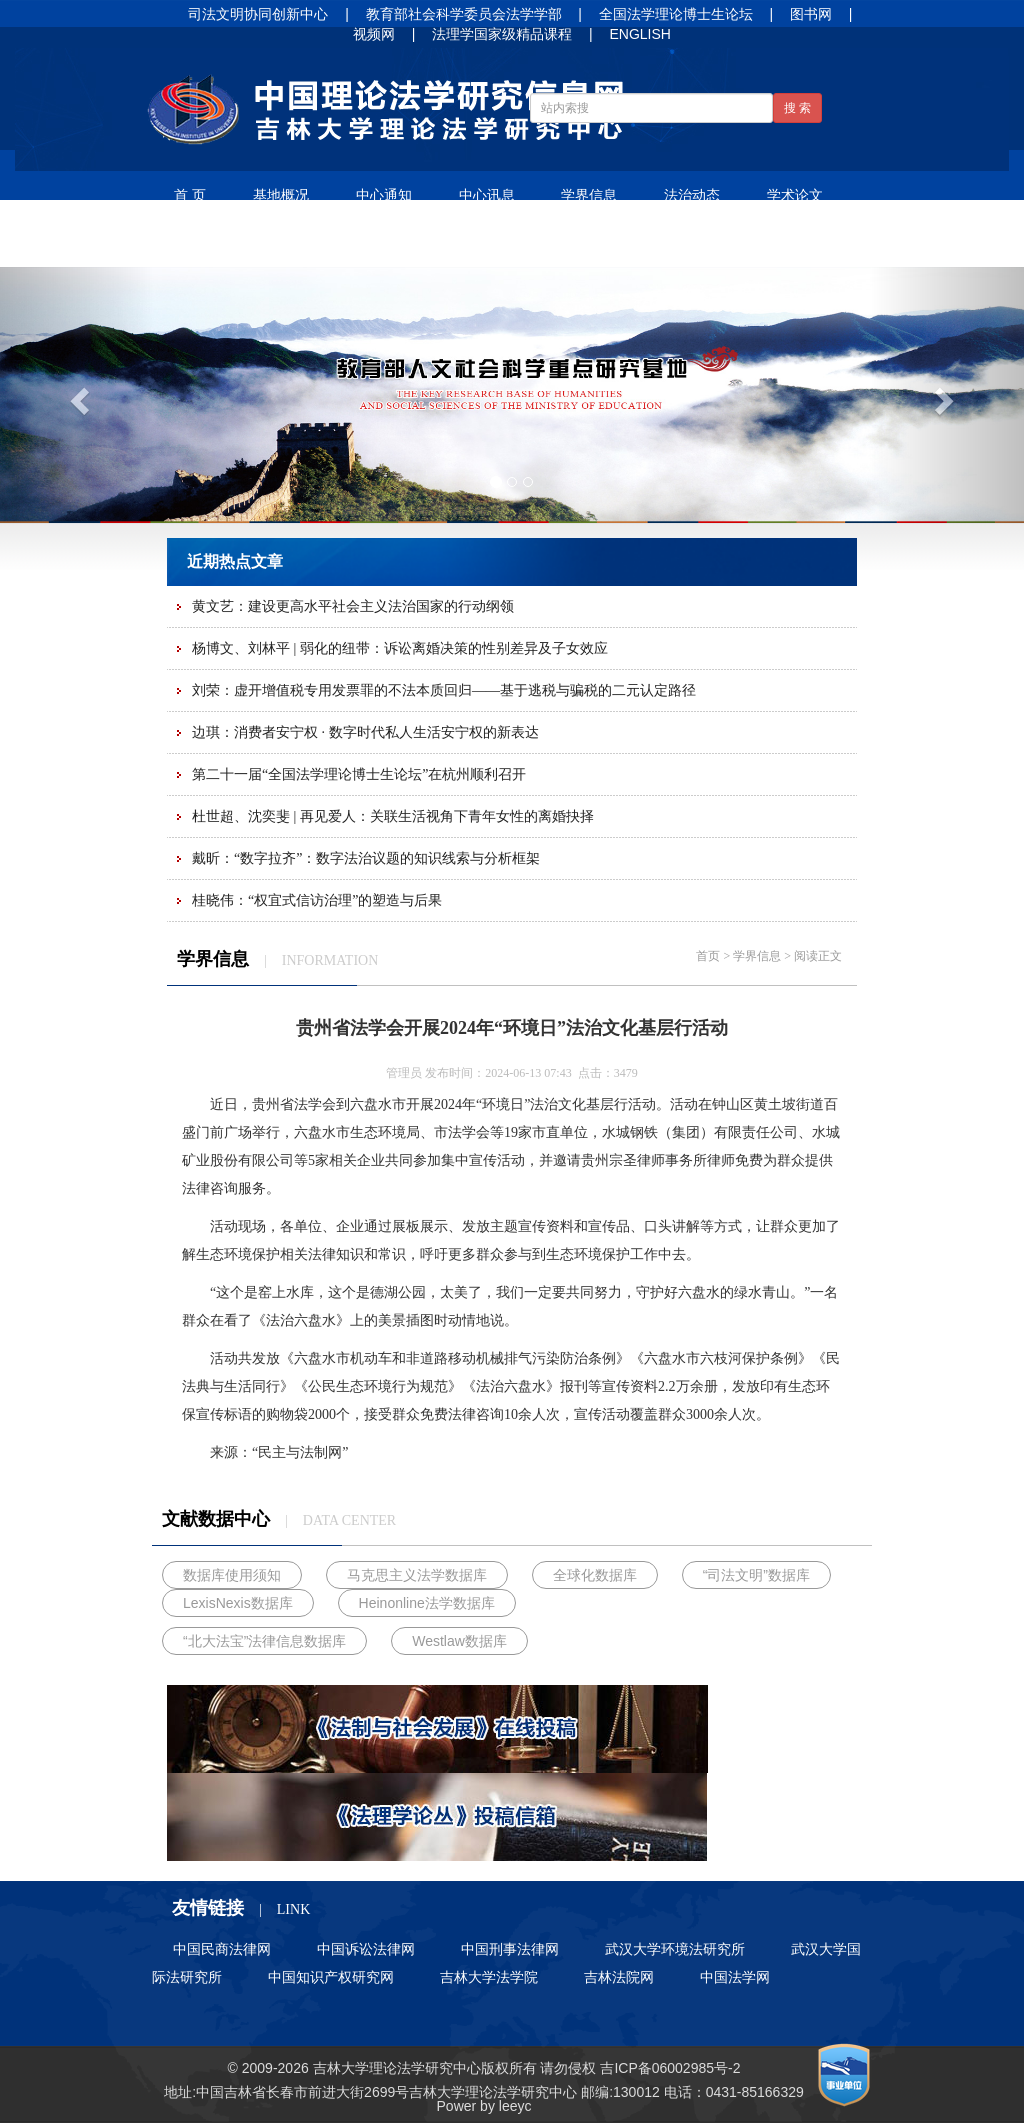 The image size is (1024, 2123). I want to click on Westlaw数据库, so click(459, 1641).